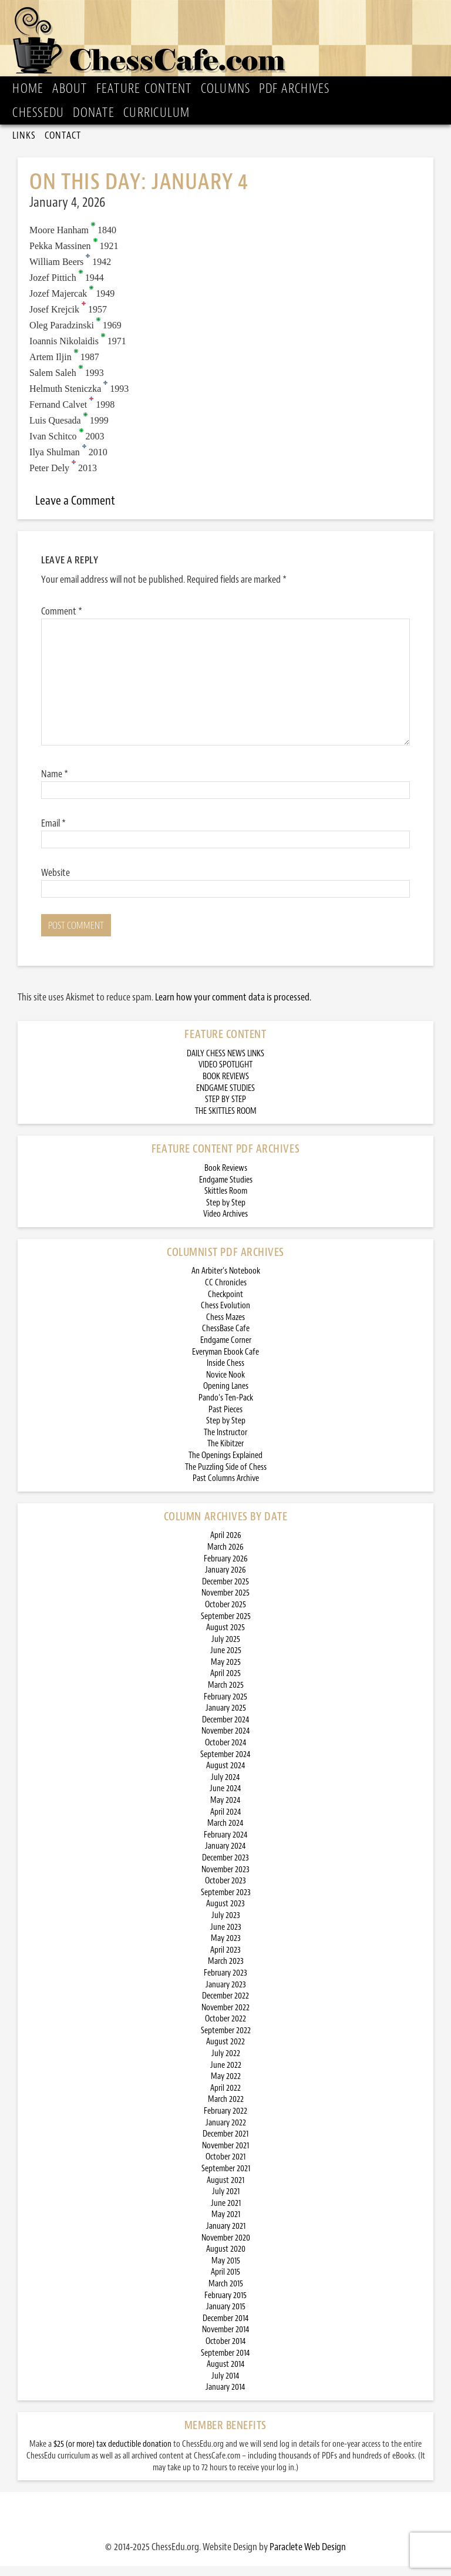  I want to click on Past Columns Archive, so click(226, 1488).